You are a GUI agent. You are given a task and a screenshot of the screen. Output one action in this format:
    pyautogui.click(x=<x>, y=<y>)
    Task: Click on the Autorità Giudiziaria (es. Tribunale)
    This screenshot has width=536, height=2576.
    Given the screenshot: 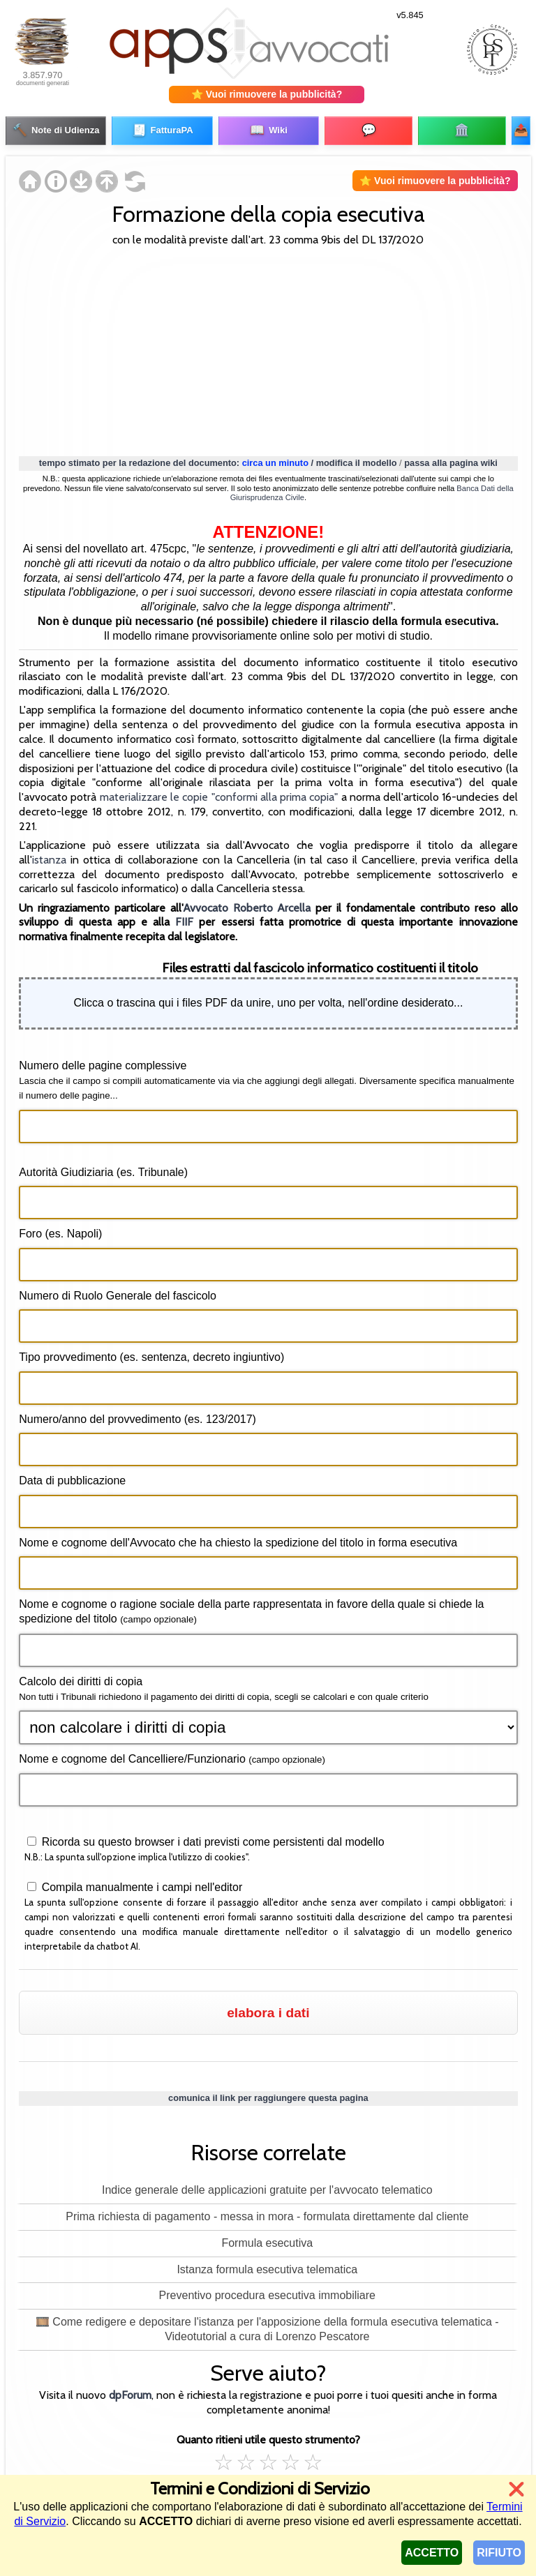 What is the action you would take?
    pyautogui.click(x=103, y=1167)
    